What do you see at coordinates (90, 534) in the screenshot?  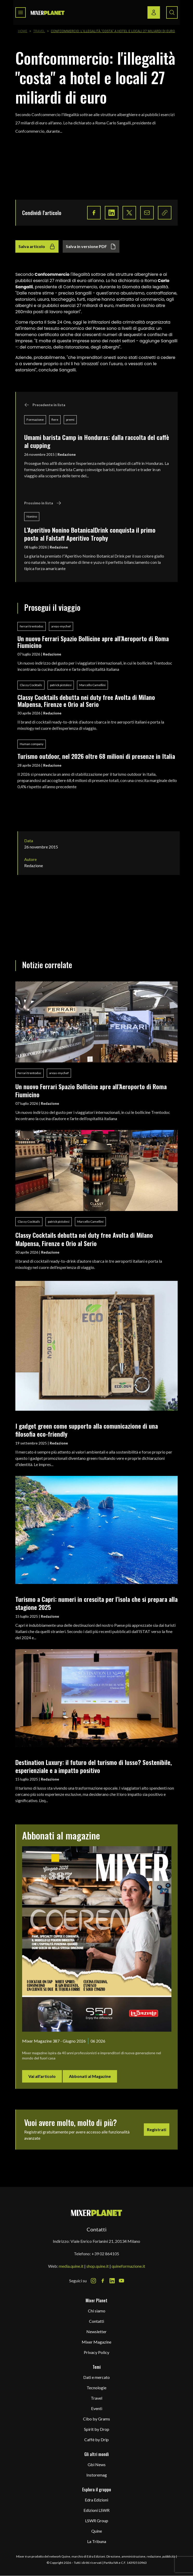 I see `L’Aperitivo Nonino BotanicalDrink conquista il primo posto al Falstaff Aperitivo Trophy` at bounding box center [90, 534].